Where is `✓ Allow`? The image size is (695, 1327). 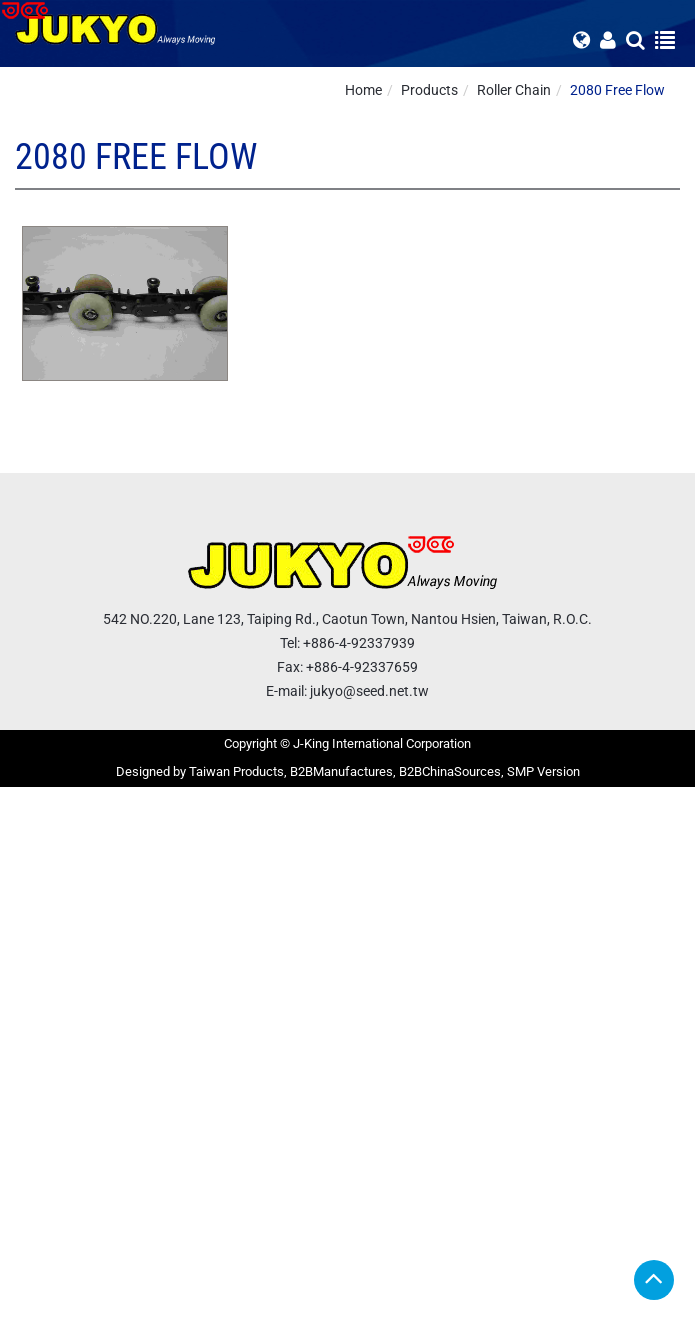
✓ Allow is located at coordinates (24, 837).